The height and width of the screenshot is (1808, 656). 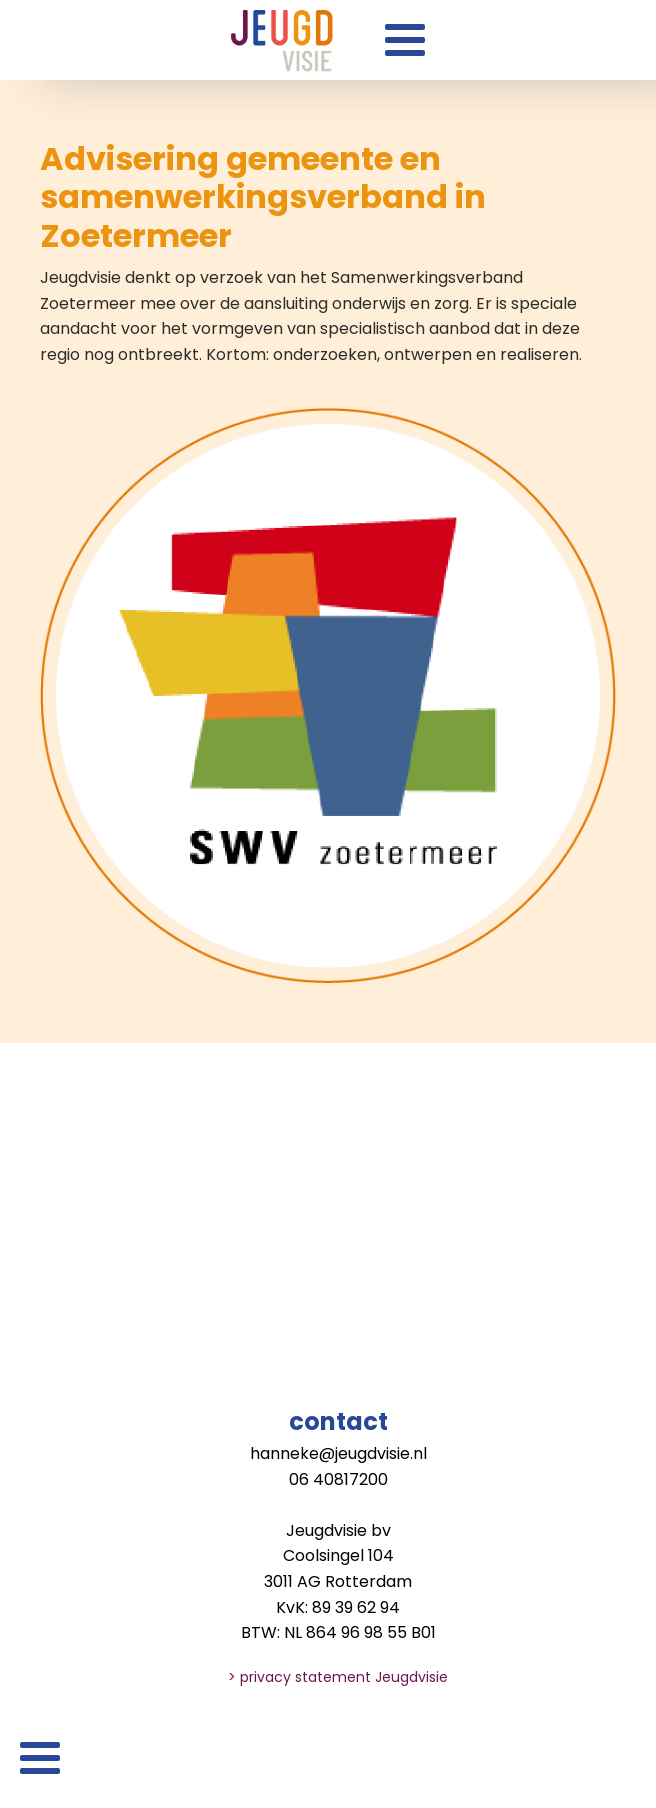 What do you see at coordinates (338, 1677) in the screenshot?
I see `> privacy statement Jeugdvisie` at bounding box center [338, 1677].